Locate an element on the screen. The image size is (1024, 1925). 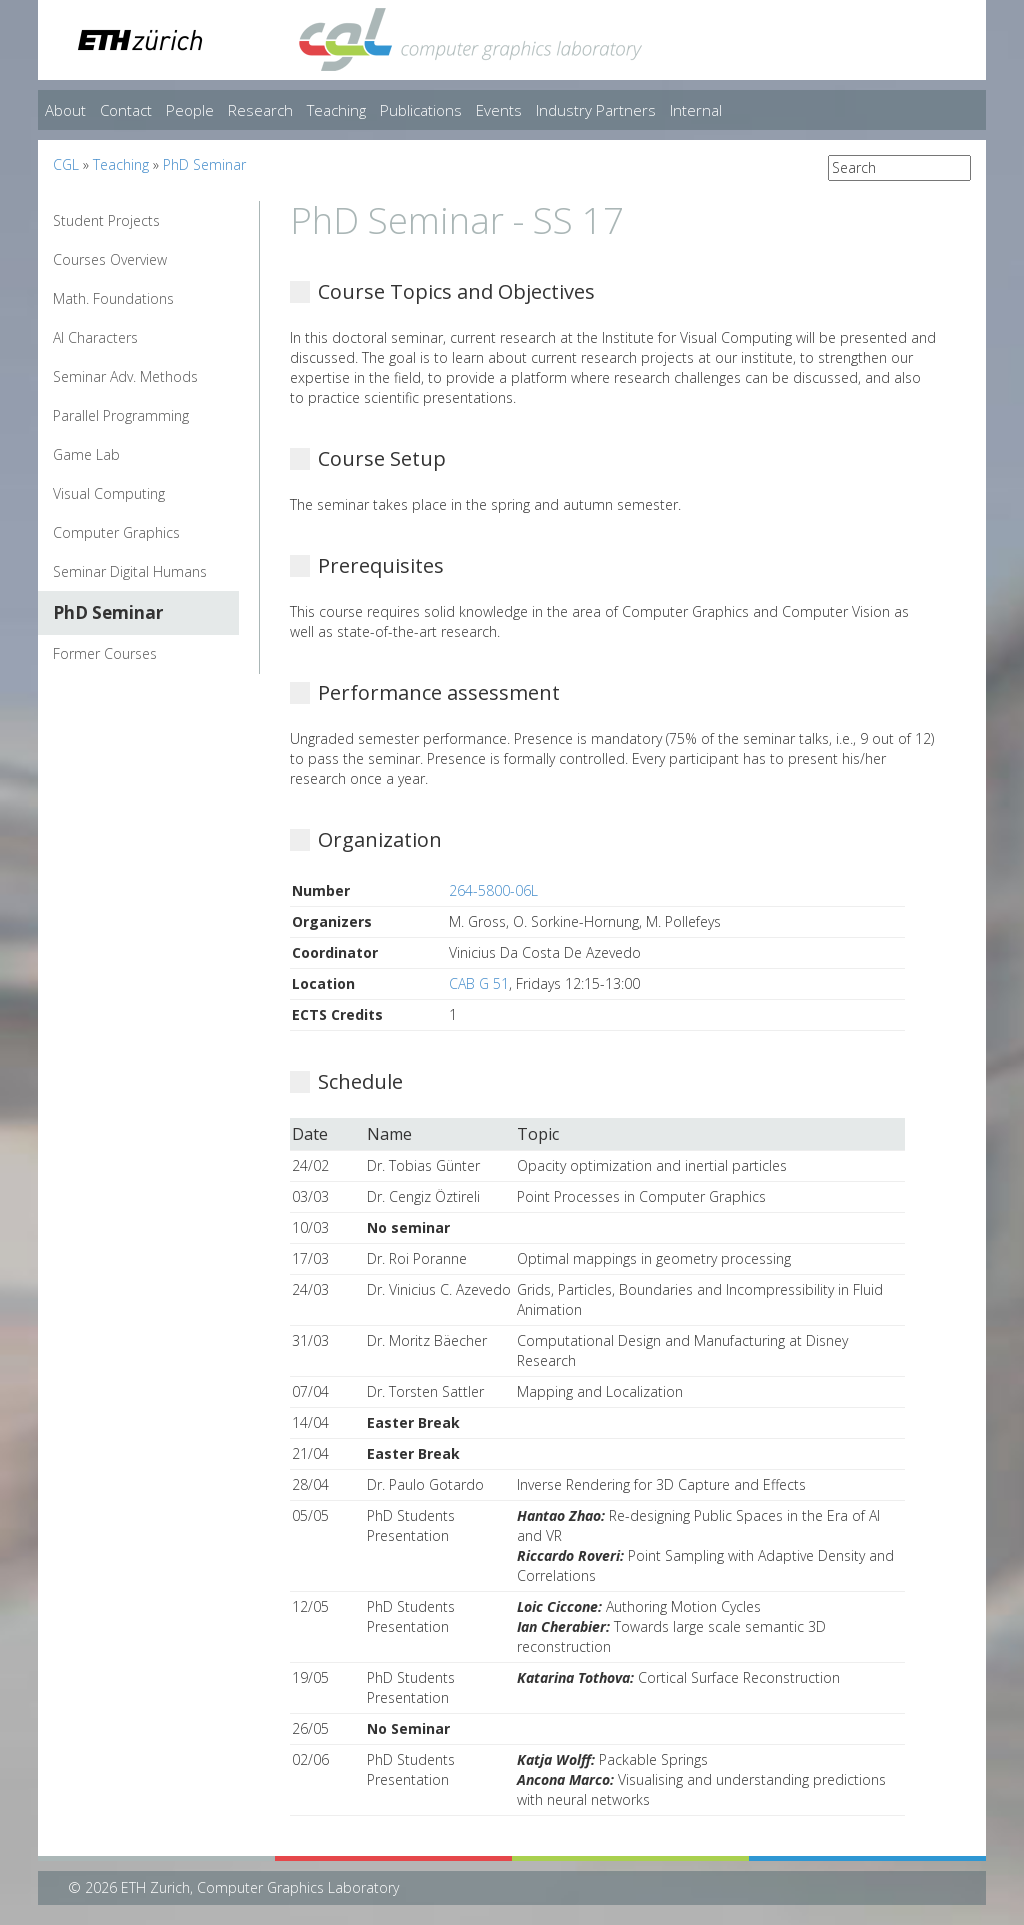
Student Projects is located at coordinates (106, 220).